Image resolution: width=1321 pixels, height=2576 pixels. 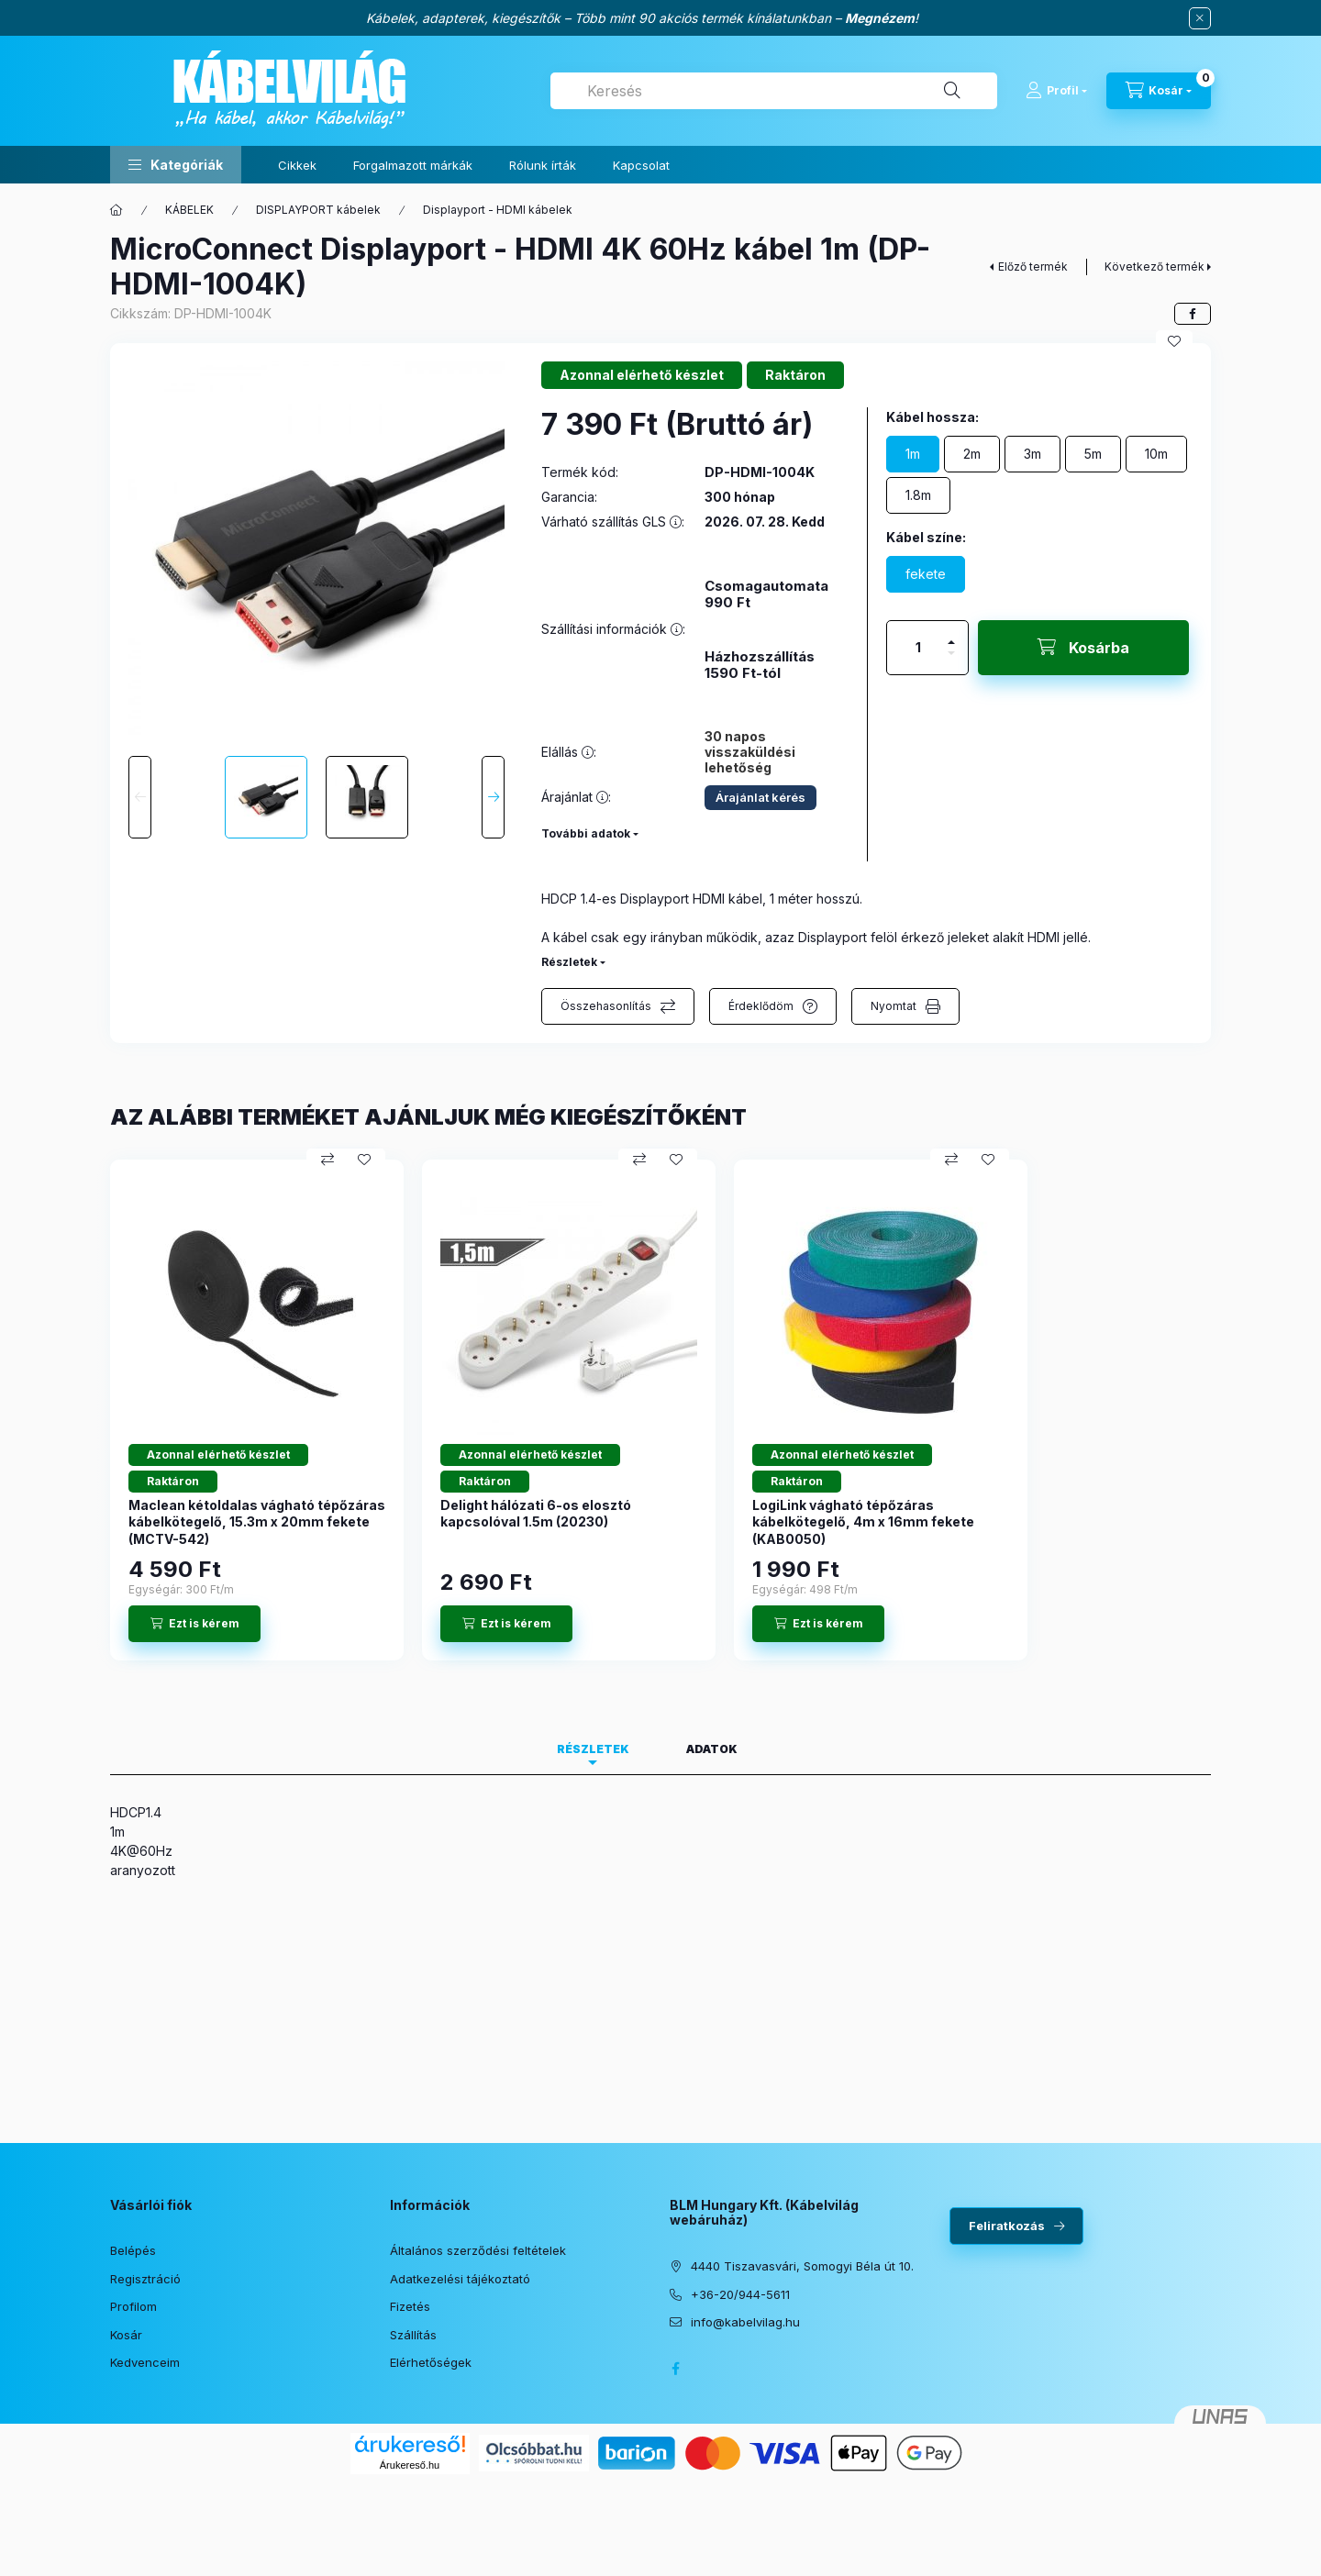 I want to click on [Kosár megtekintése], so click(x=1158, y=90).